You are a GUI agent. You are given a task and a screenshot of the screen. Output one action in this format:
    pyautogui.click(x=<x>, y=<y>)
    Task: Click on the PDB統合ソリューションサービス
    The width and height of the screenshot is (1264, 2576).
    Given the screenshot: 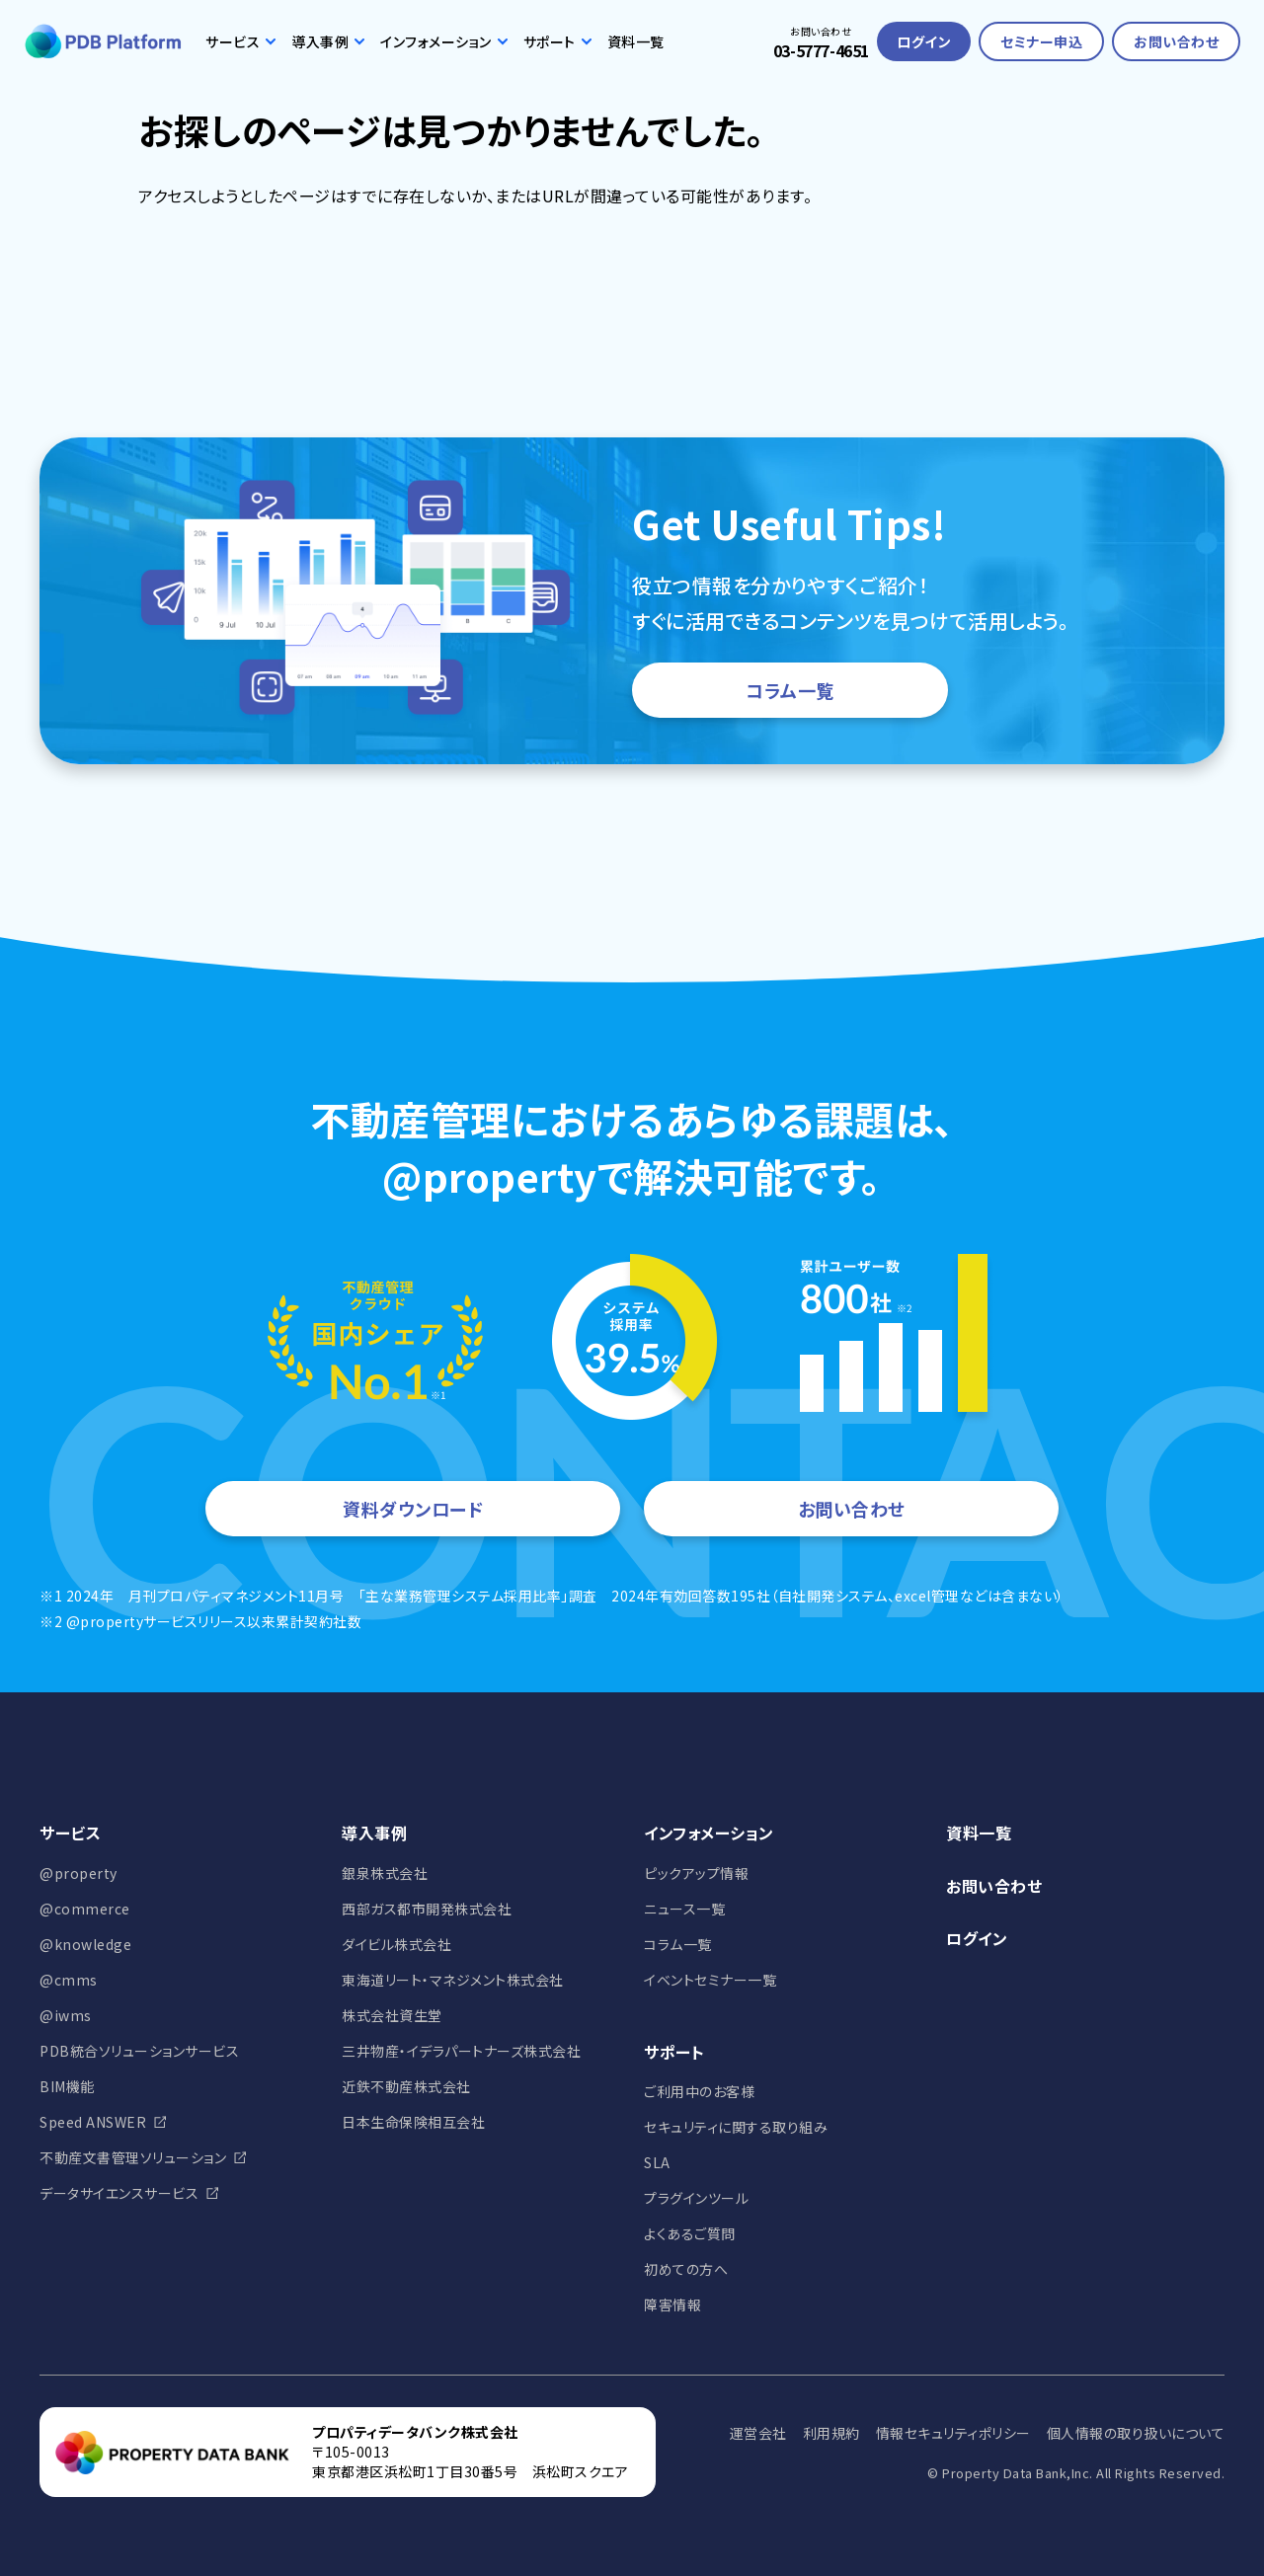 What is the action you would take?
    pyautogui.click(x=139, y=2051)
    